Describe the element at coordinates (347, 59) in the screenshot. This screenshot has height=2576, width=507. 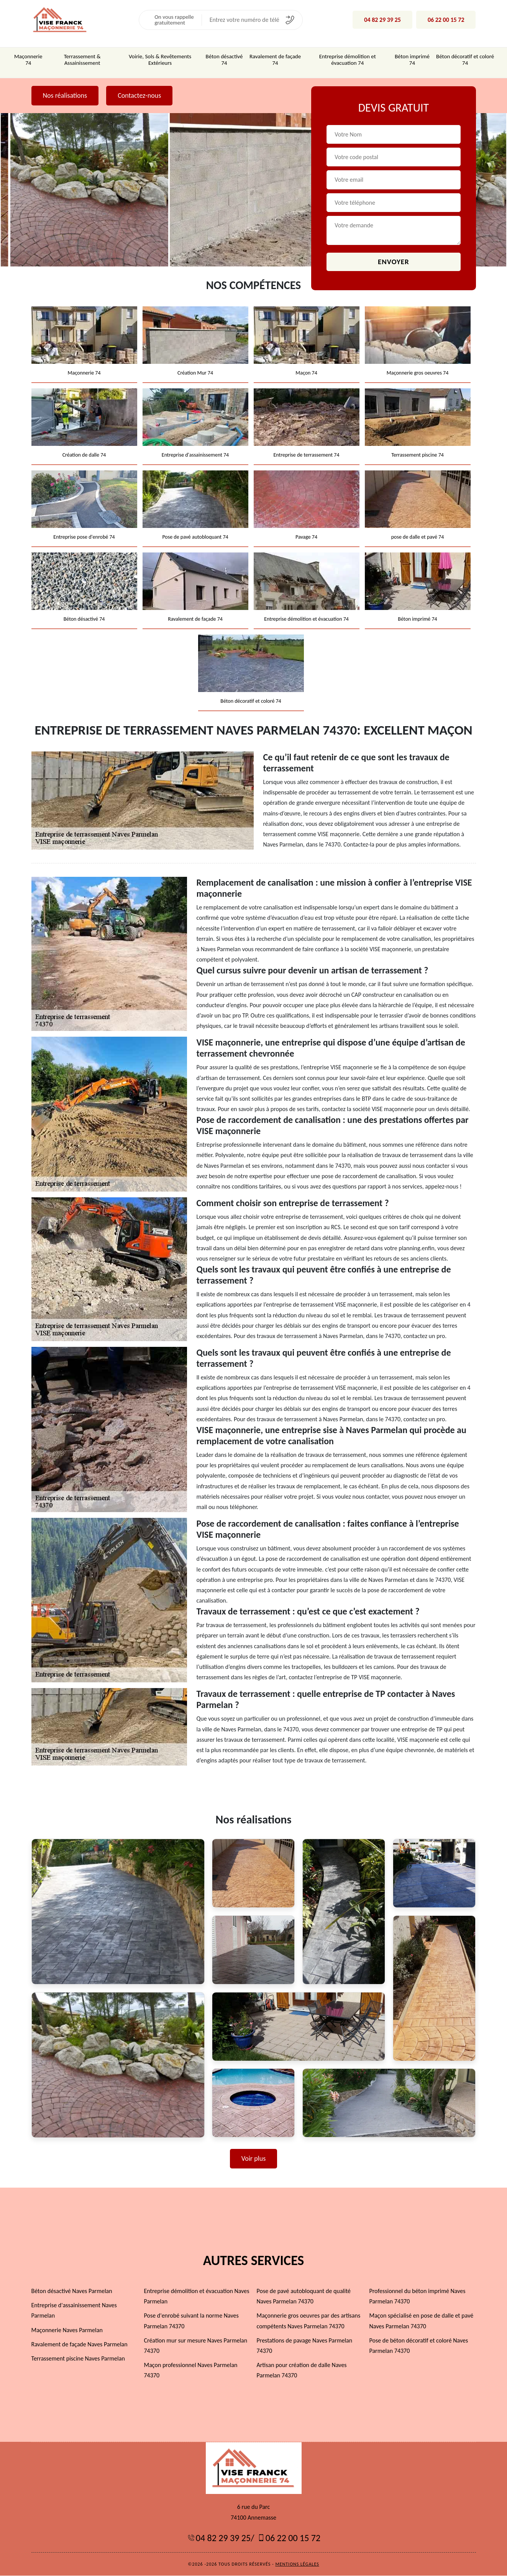
I see `Entreprise démolition et évacuation 74` at that location.